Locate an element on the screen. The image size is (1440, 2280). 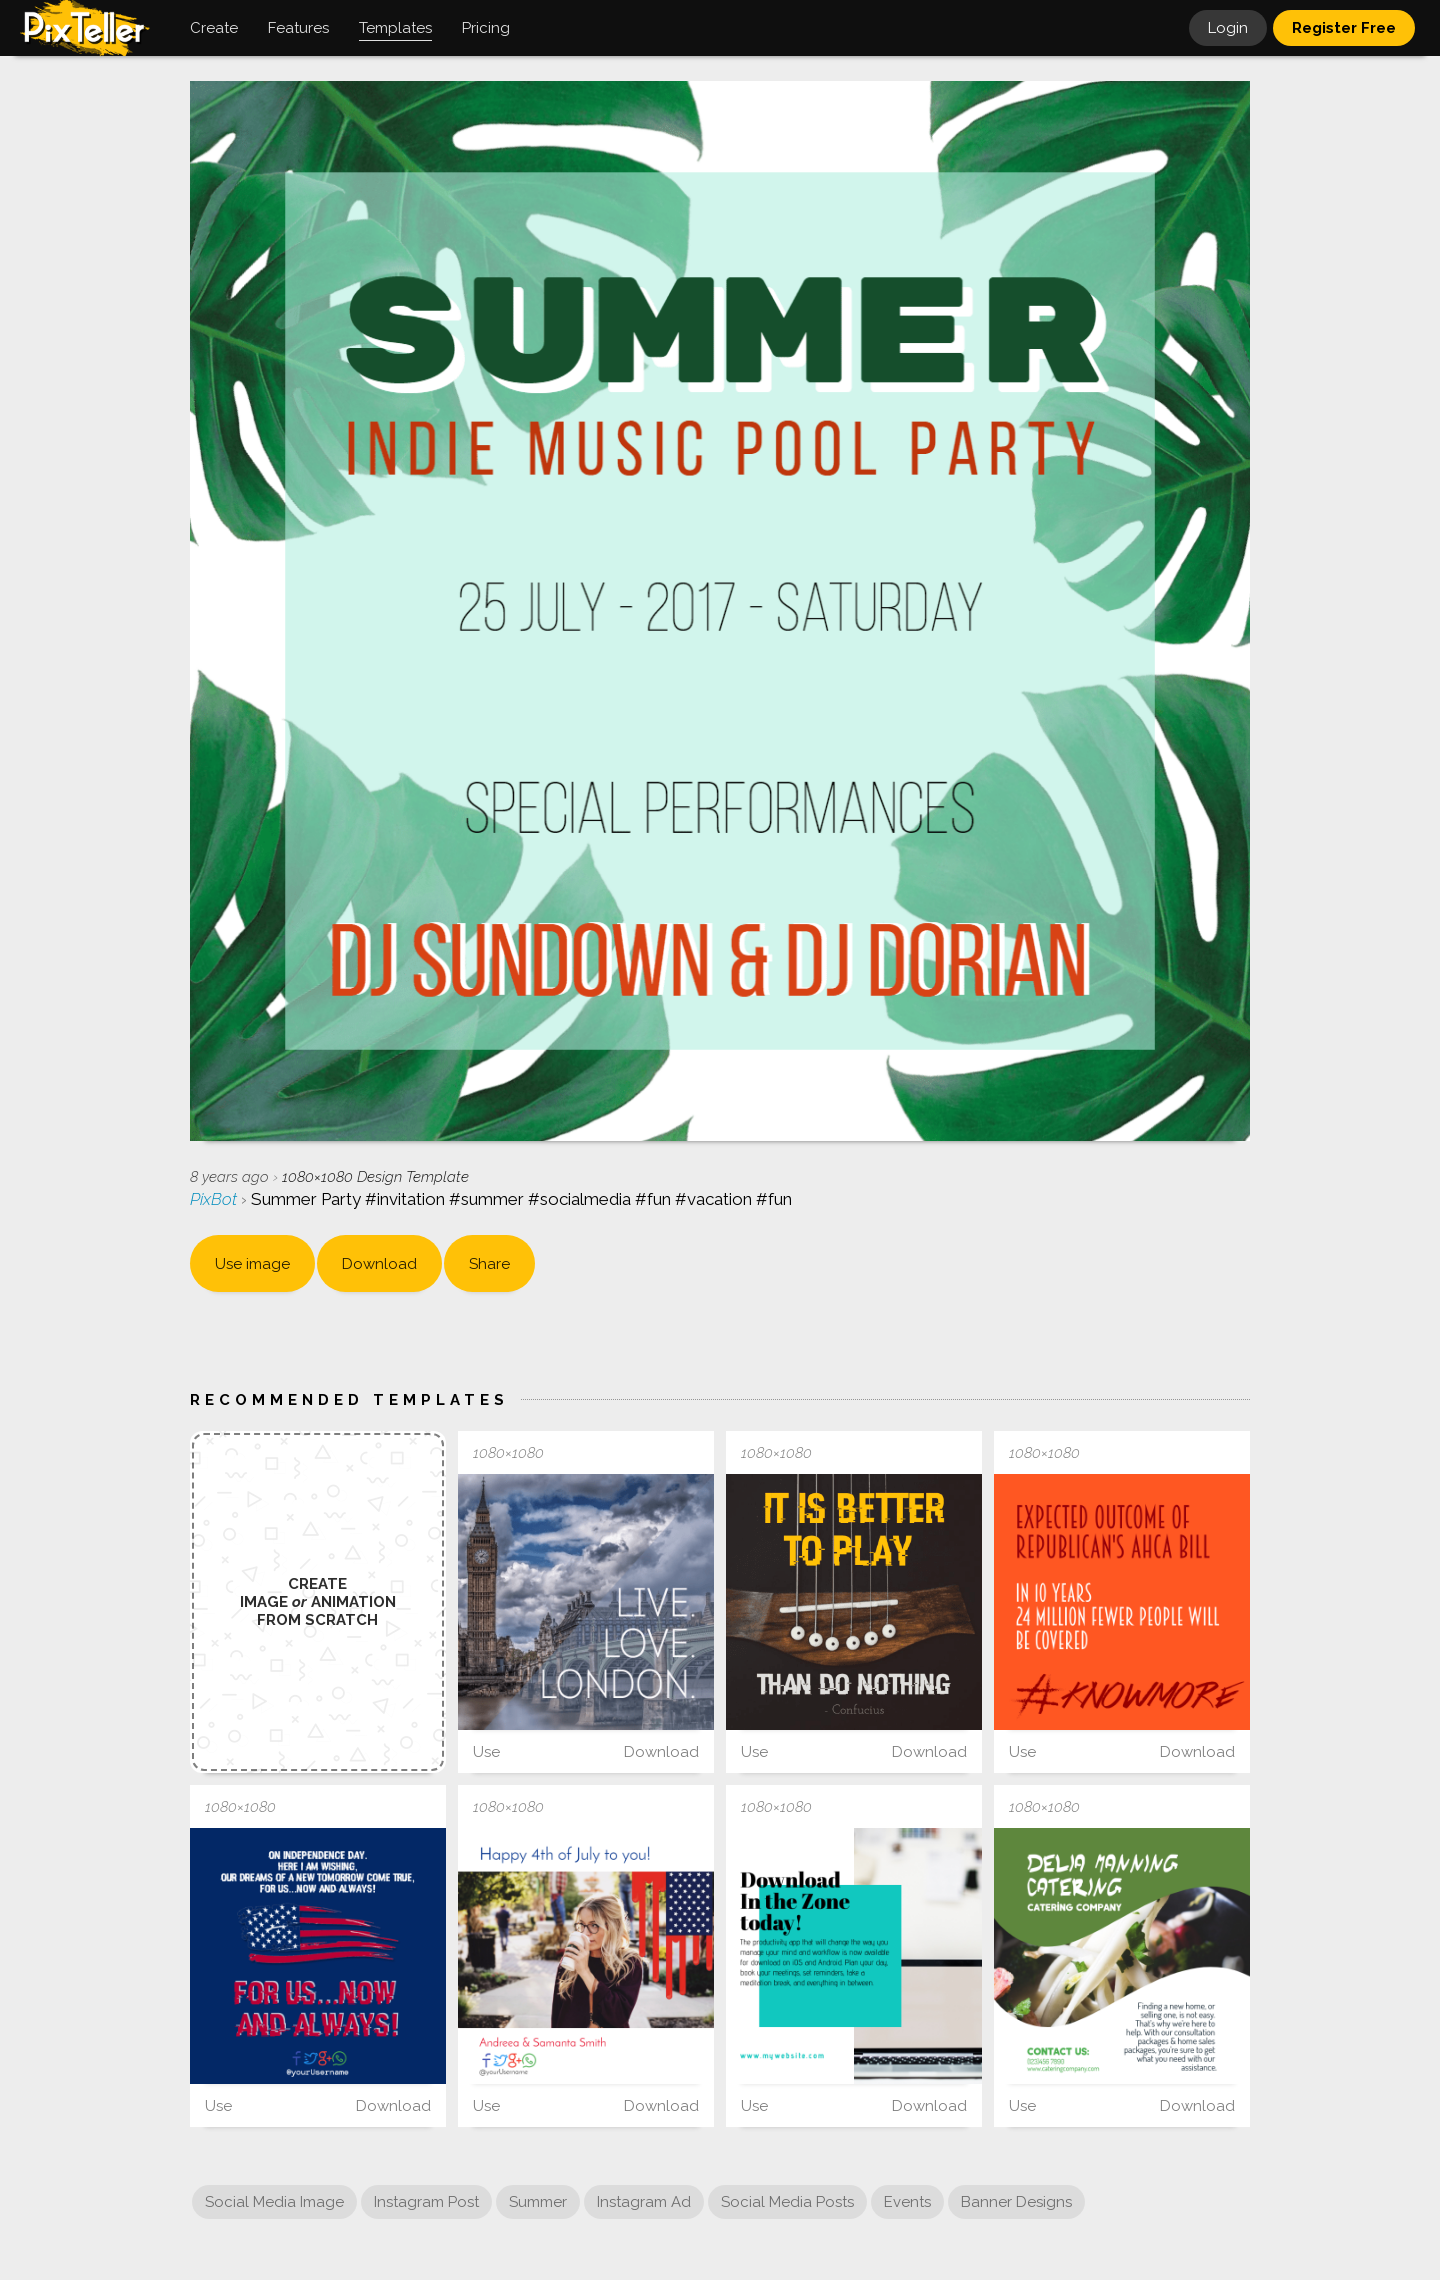
Social Media Posts is located at coordinates (787, 2202).